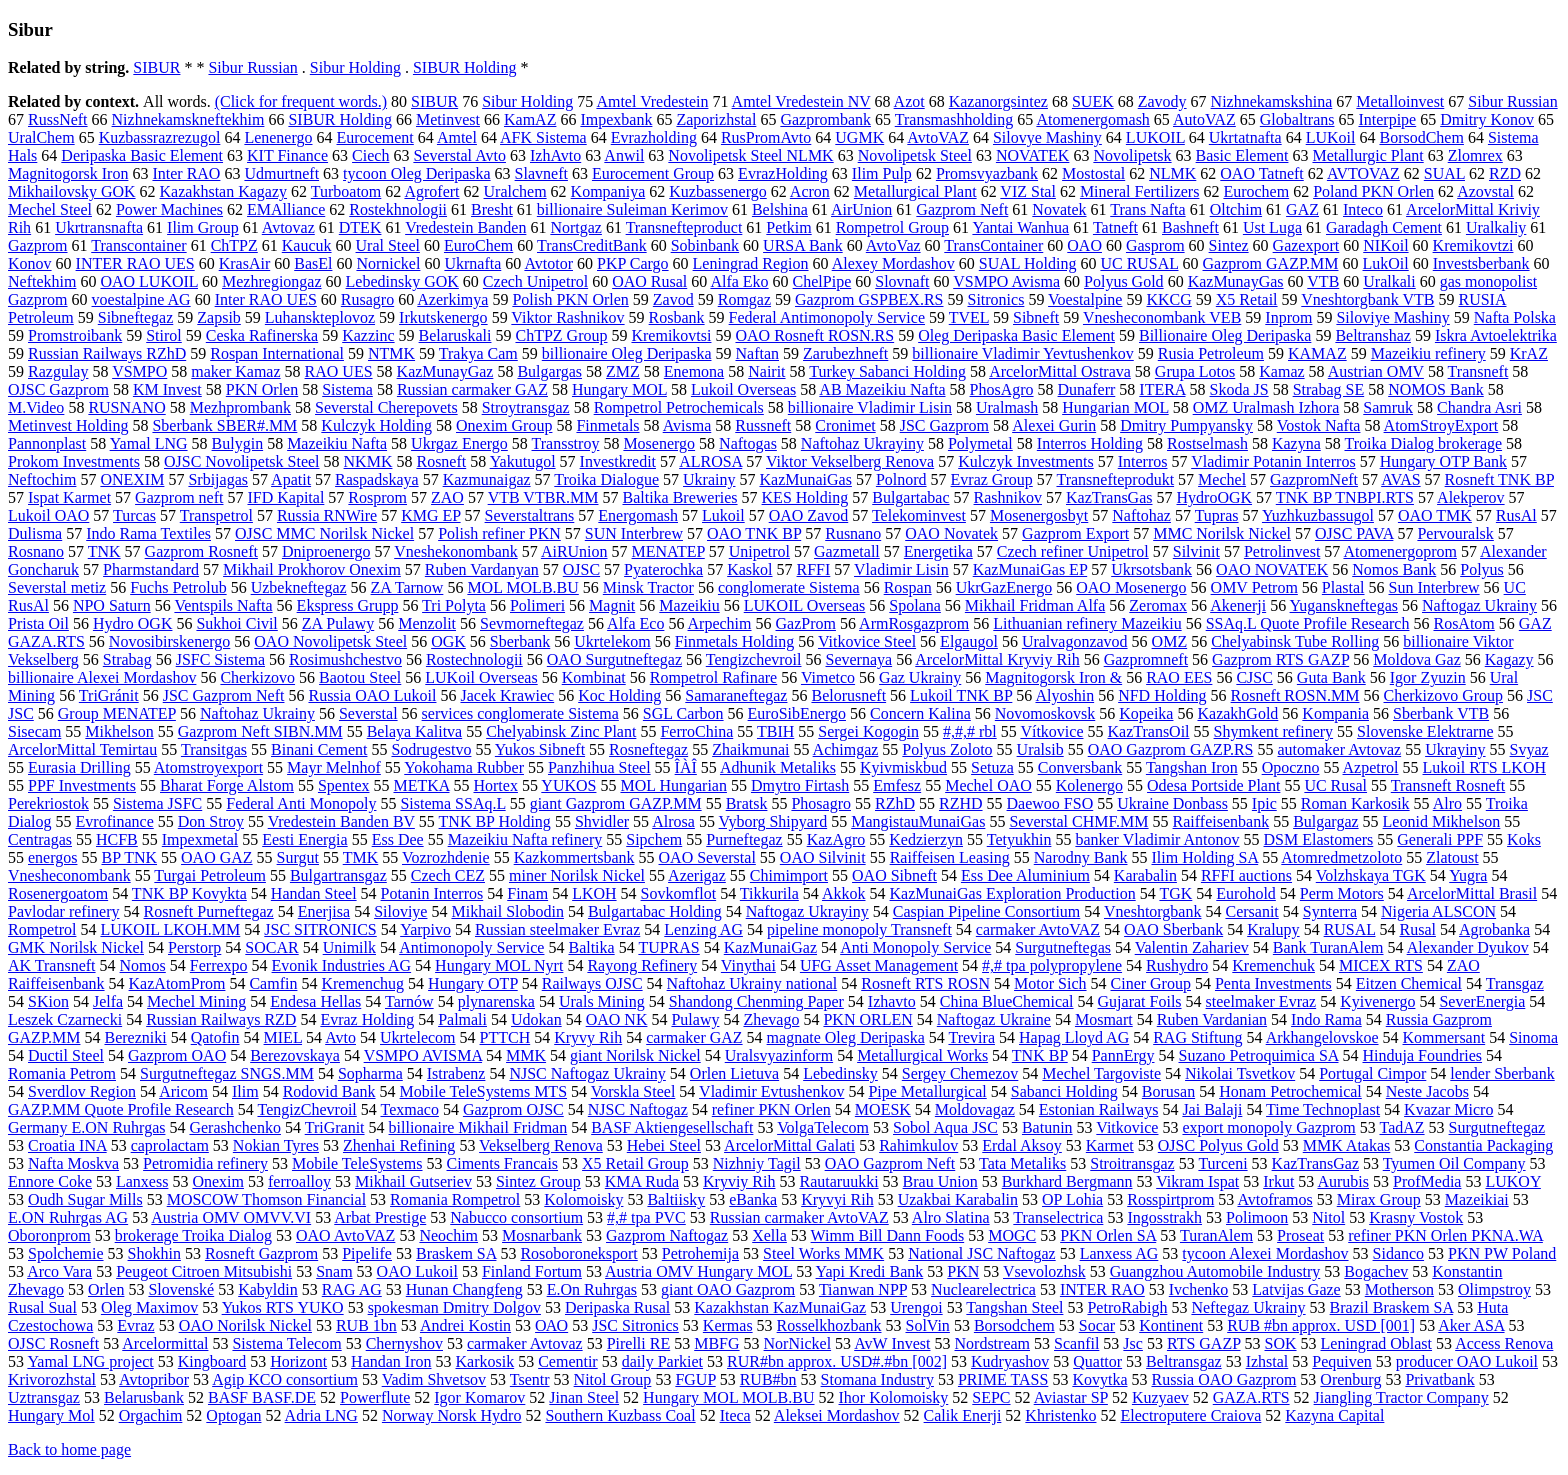  What do you see at coordinates (775, 731) in the screenshot?
I see `TBIH` at bounding box center [775, 731].